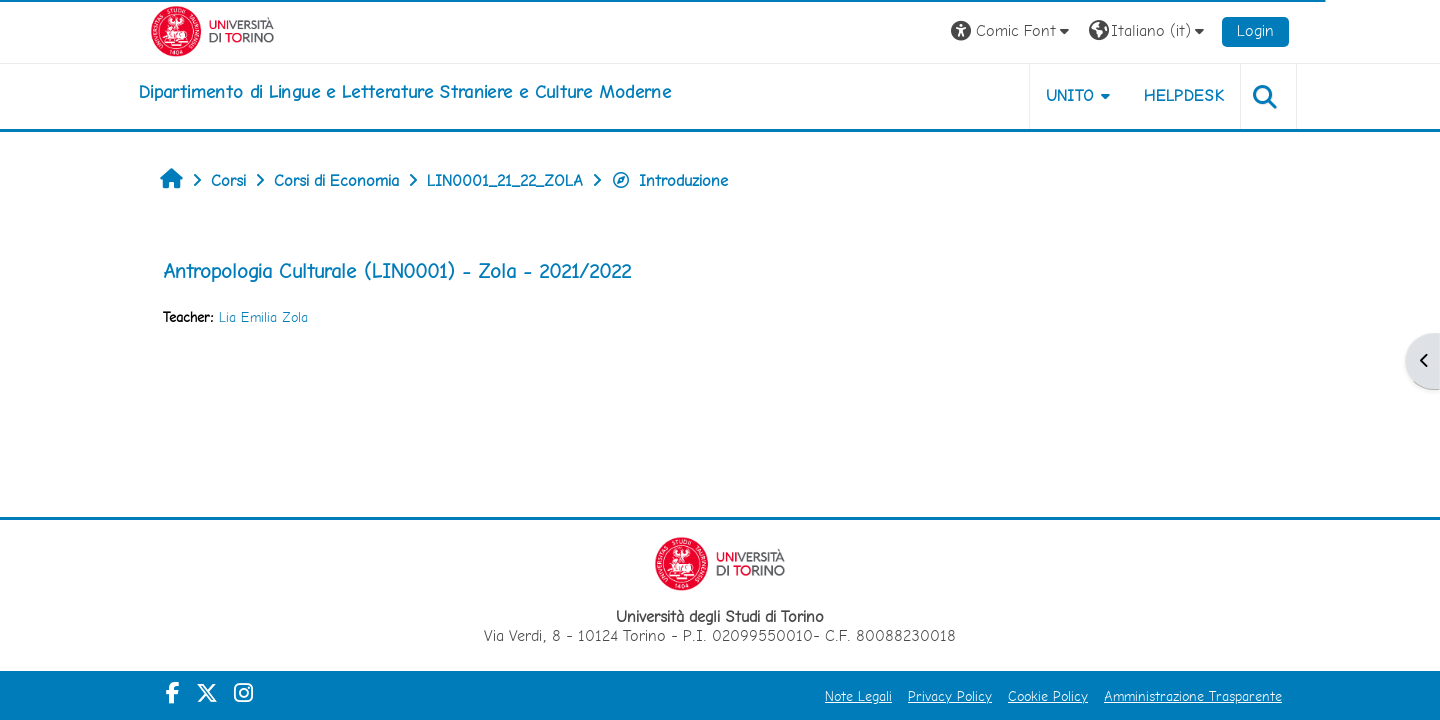 Image resolution: width=1440 pixels, height=720 pixels. Describe the element at coordinates (1012, 31) in the screenshot. I see `[button]` at that location.